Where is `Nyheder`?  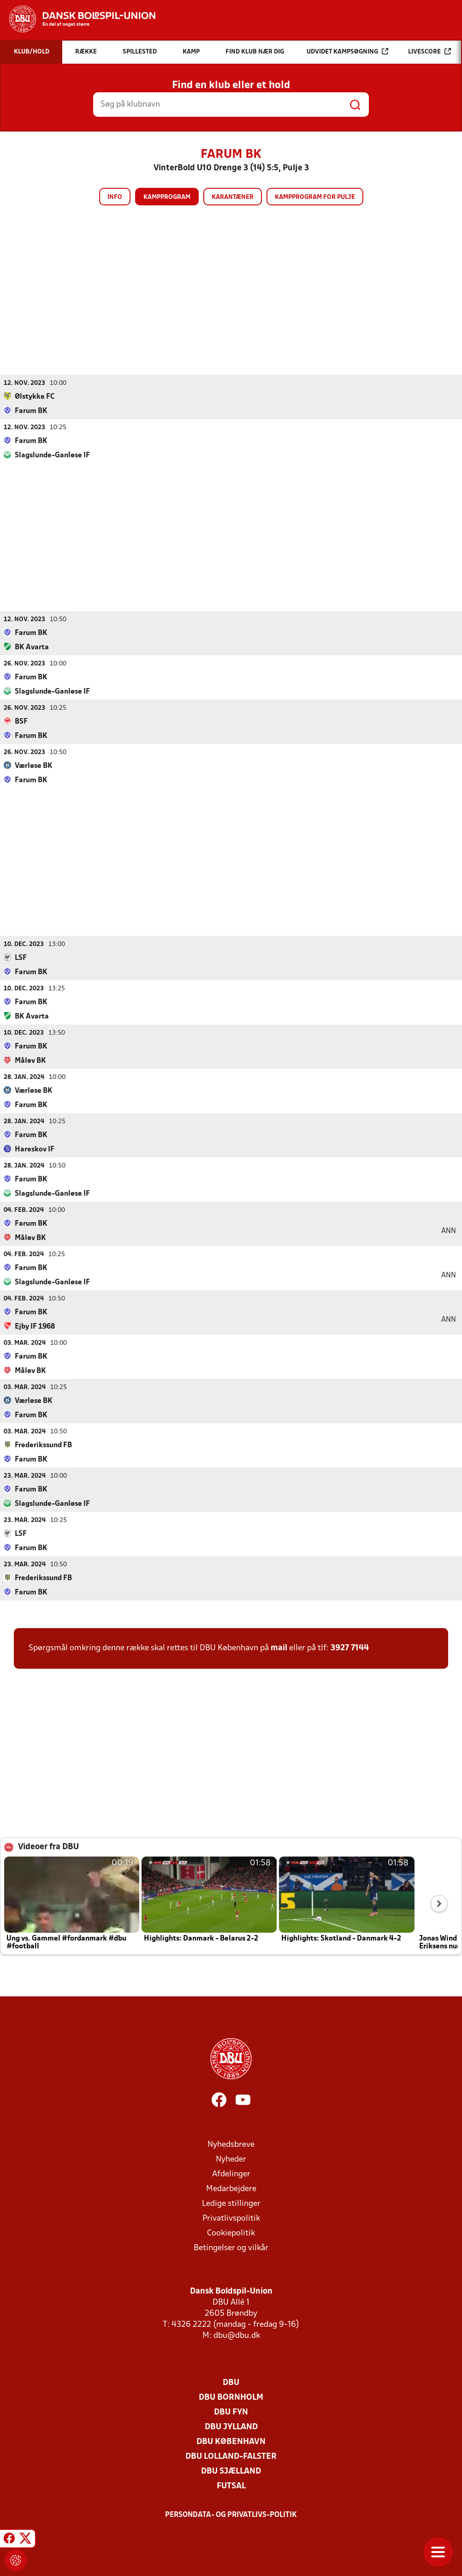 Nyheder is located at coordinates (231, 2159).